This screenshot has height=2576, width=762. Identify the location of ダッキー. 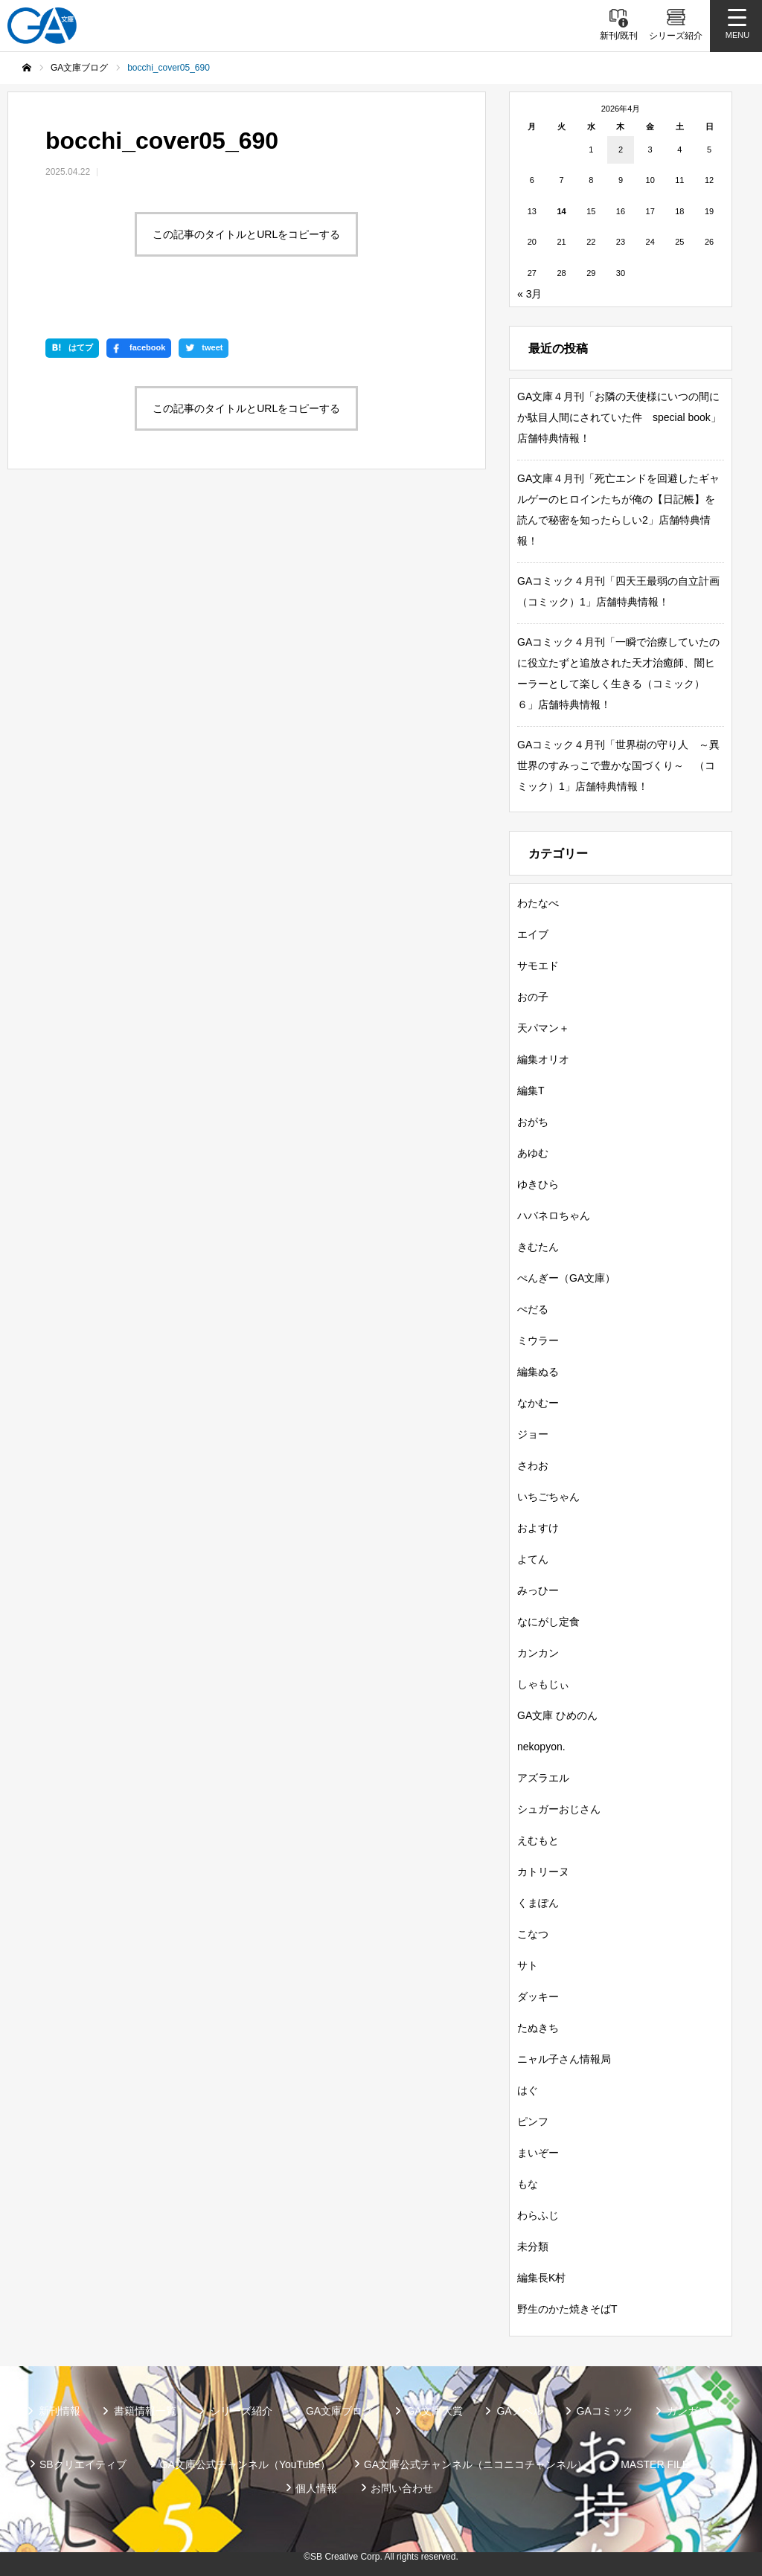
(538, 1996).